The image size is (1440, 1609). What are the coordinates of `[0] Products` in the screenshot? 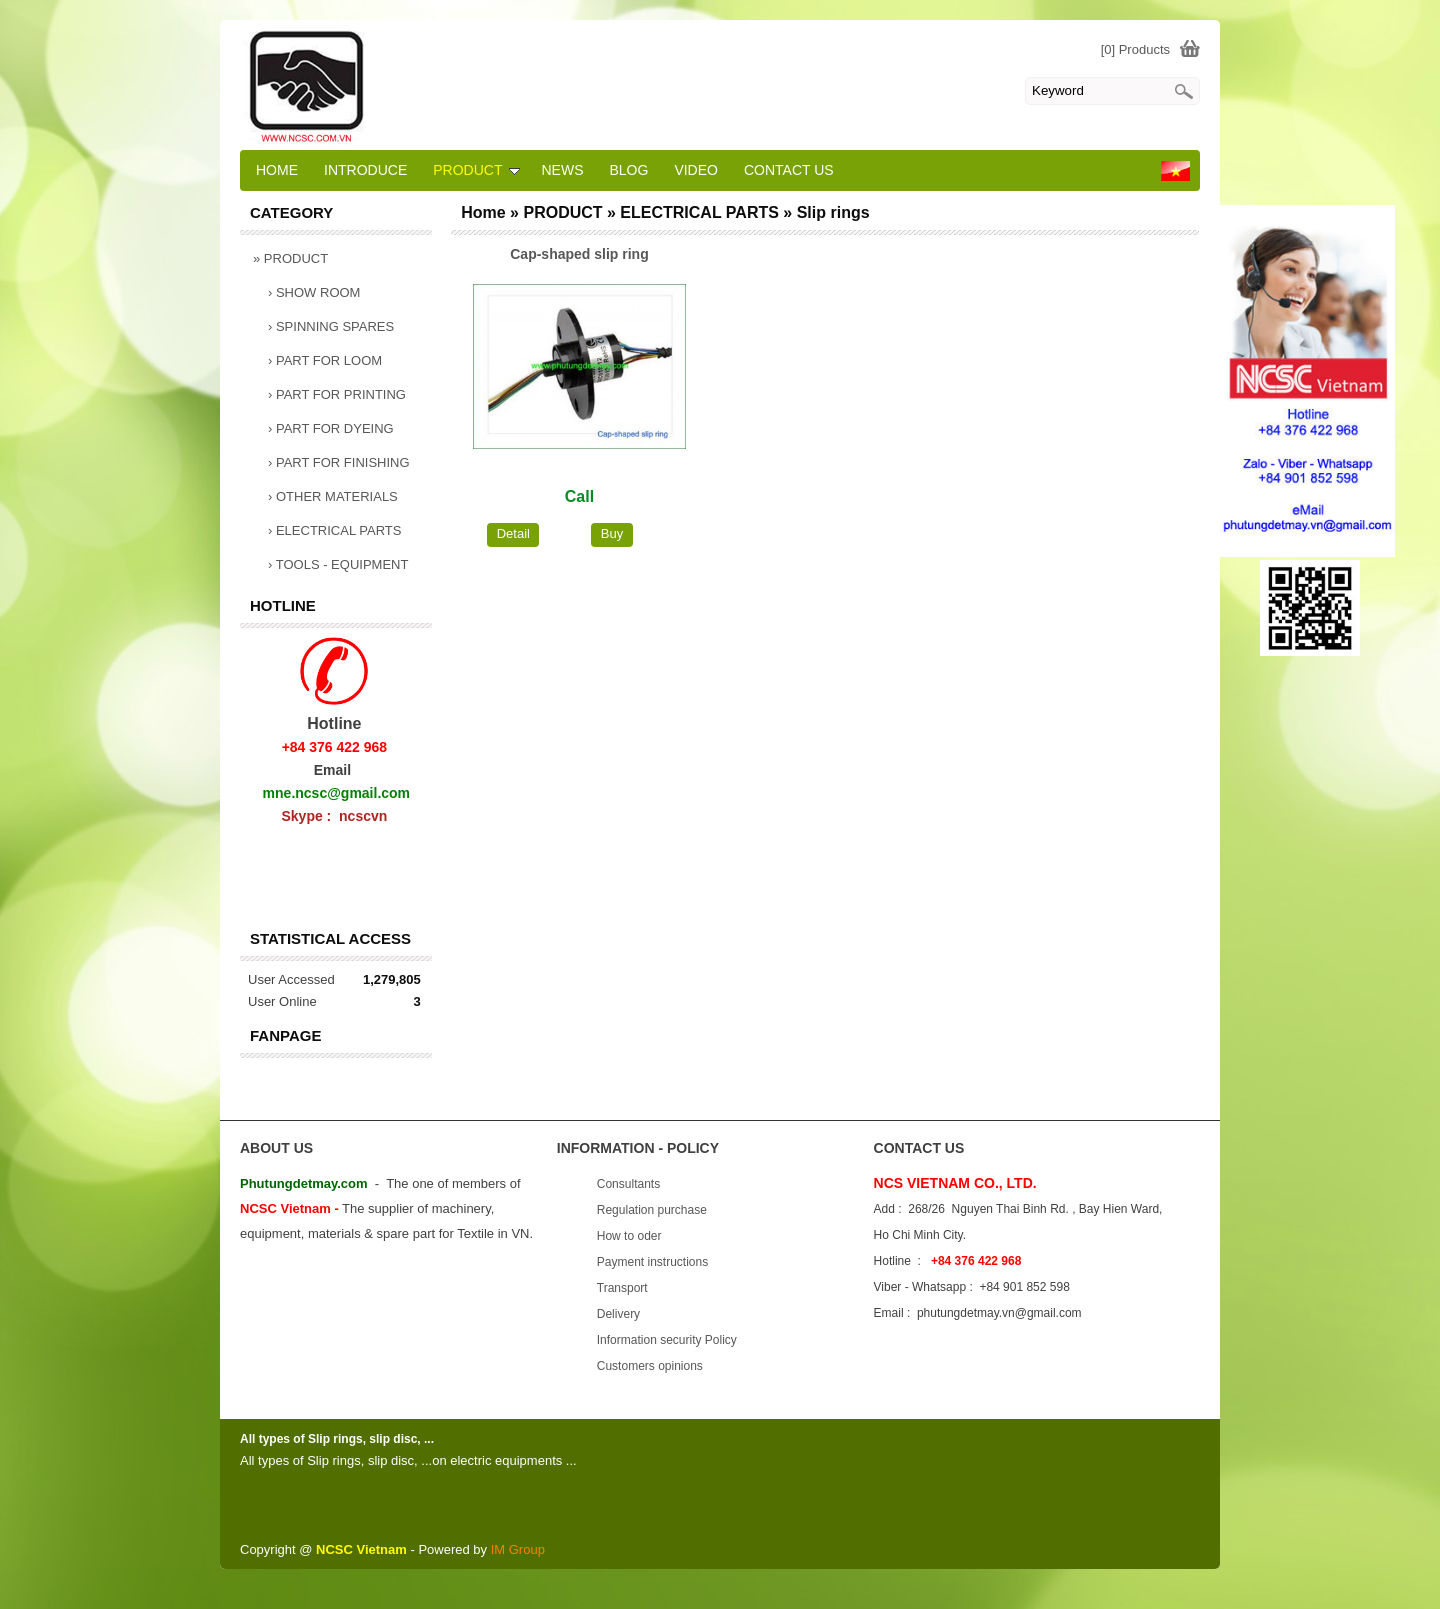 It's located at (1135, 49).